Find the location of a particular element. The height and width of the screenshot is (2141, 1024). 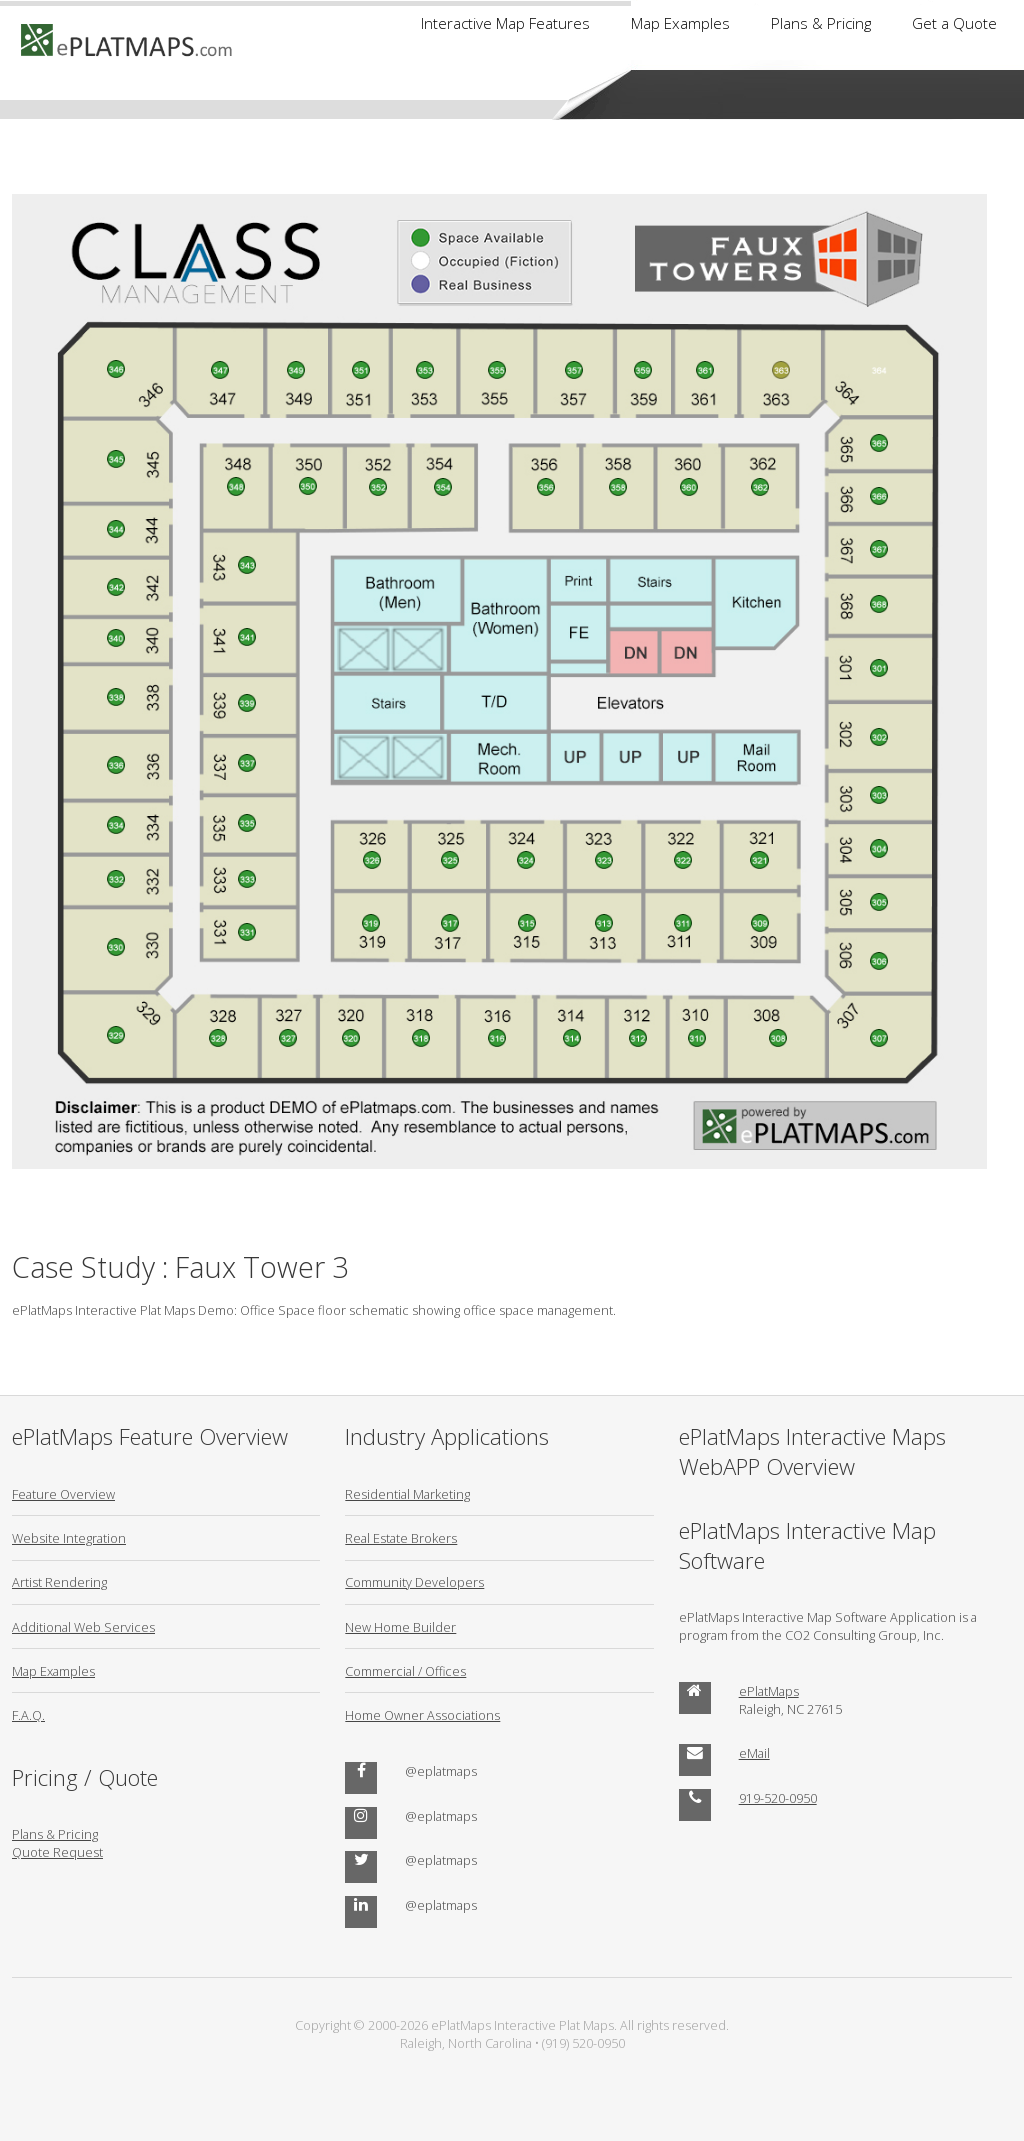

ePlatMaps is located at coordinates (769, 1691).